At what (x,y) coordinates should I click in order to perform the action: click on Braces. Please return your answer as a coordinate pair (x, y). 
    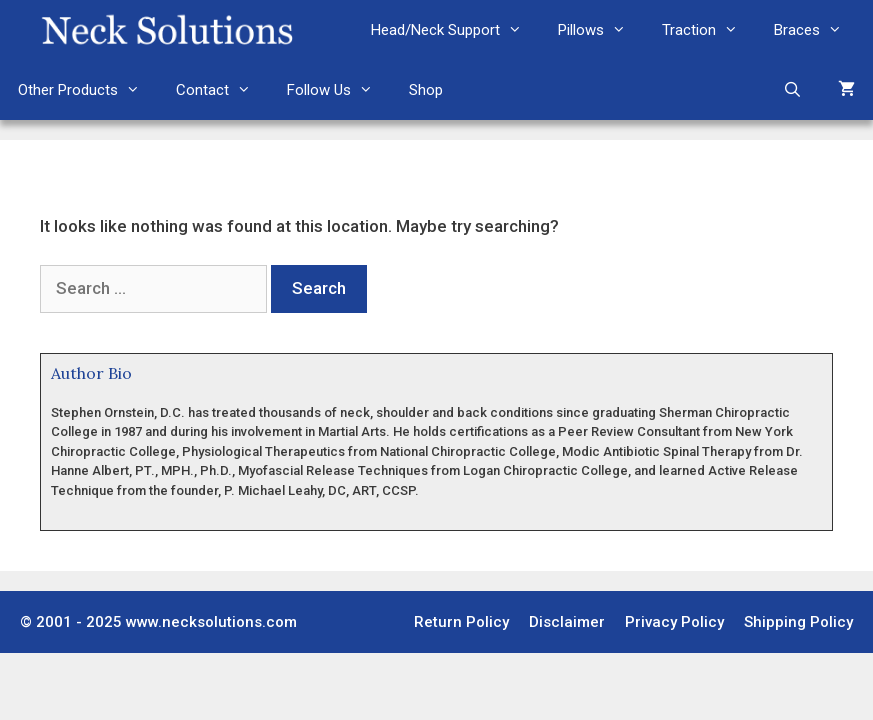
    Looking at the image, I should click on (817, 30).